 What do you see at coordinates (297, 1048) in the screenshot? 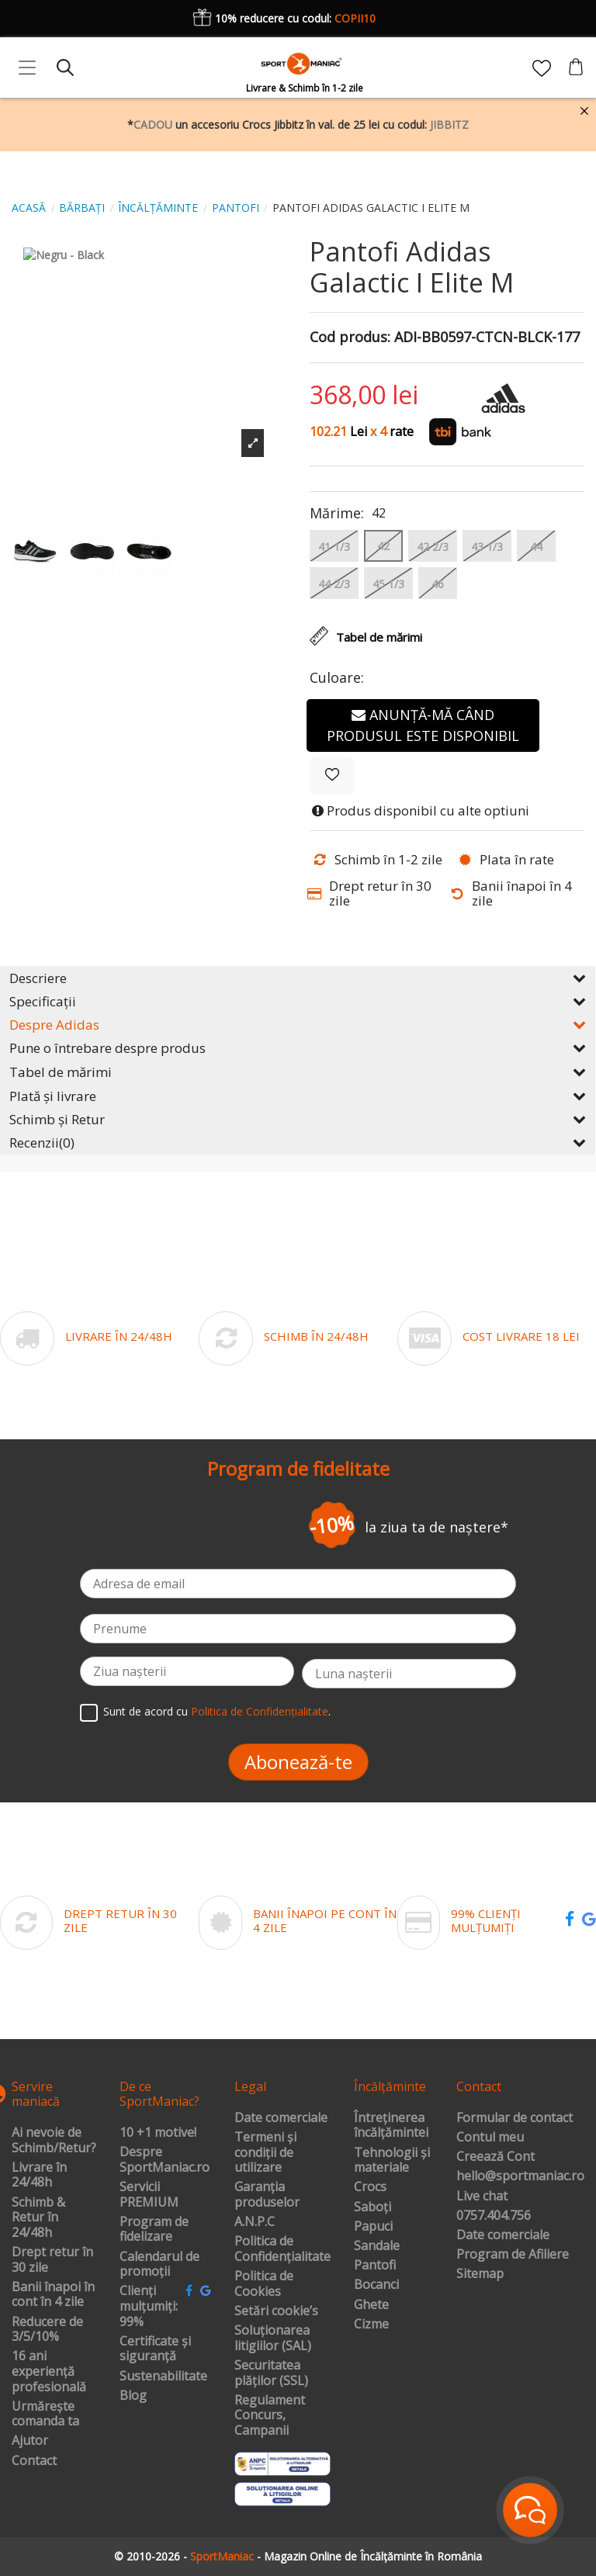
I see `Pune o întrebare despre produs` at bounding box center [297, 1048].